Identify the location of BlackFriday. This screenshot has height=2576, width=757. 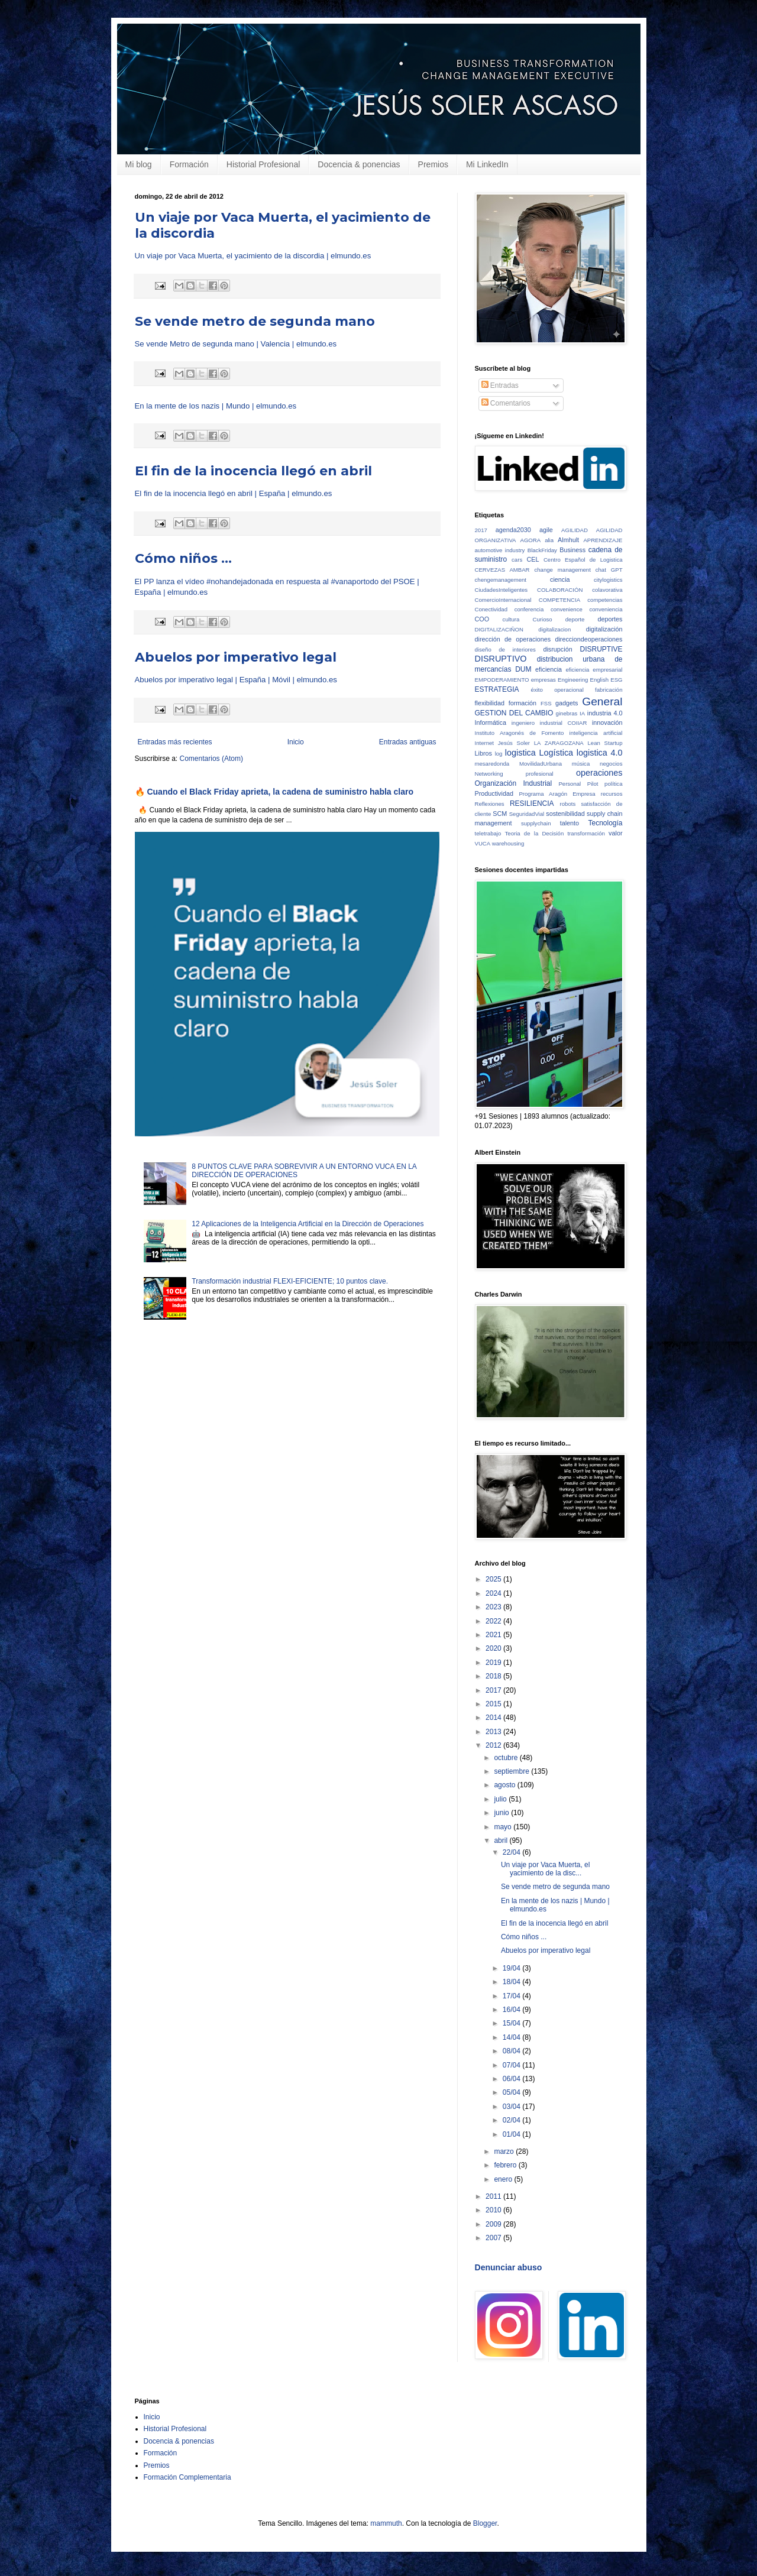
(542, 550).